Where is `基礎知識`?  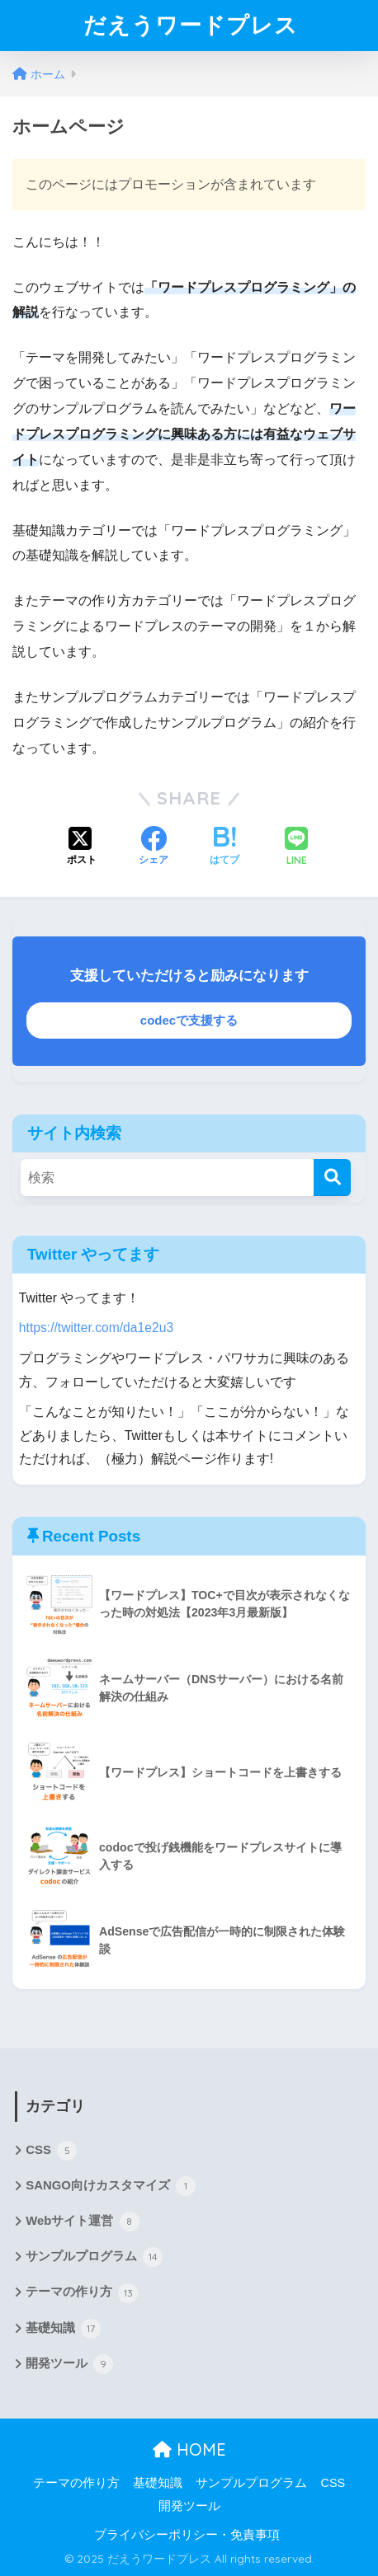 基礎知識 is located at coordinates (63, 2329).